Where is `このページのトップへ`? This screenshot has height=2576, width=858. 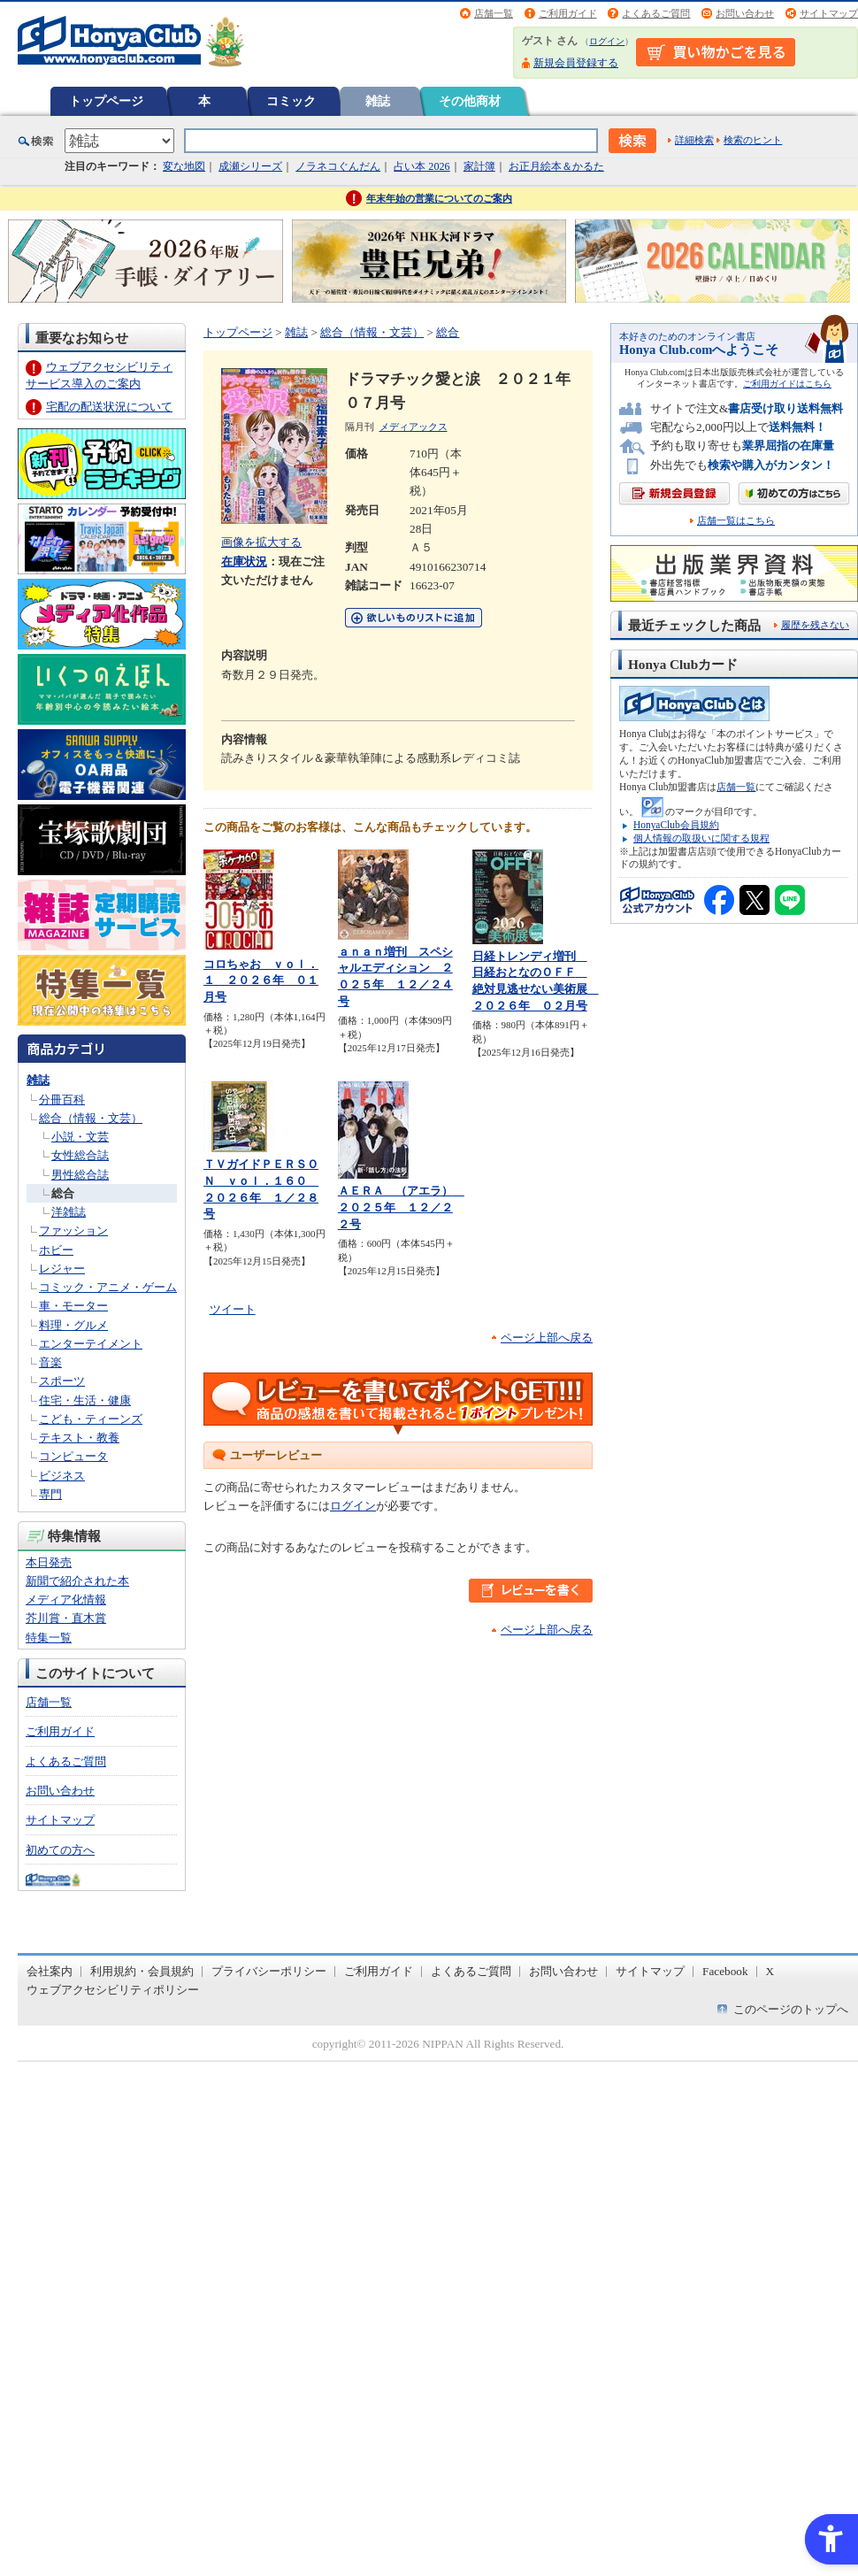
このページのトップへ is located at coordinates (790, 2009).